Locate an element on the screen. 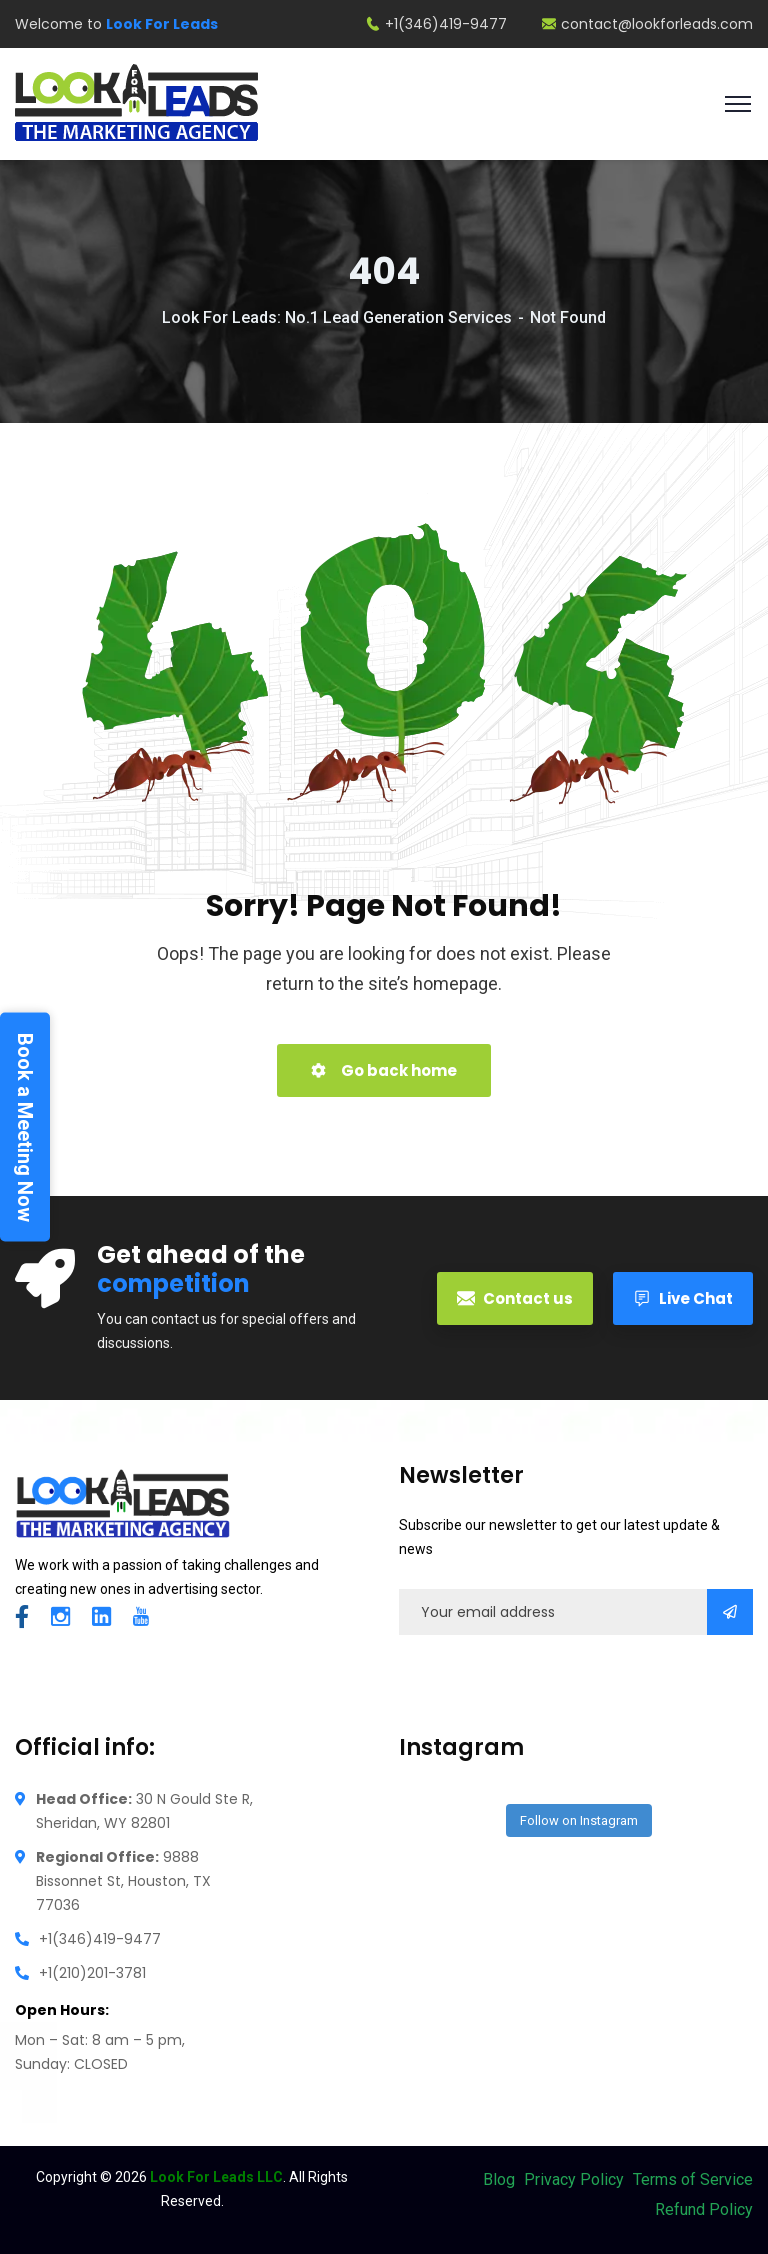 Image resolution: width=768 pixels, height=2254 pixels. Go back home is located at coordinates (384, 1070).